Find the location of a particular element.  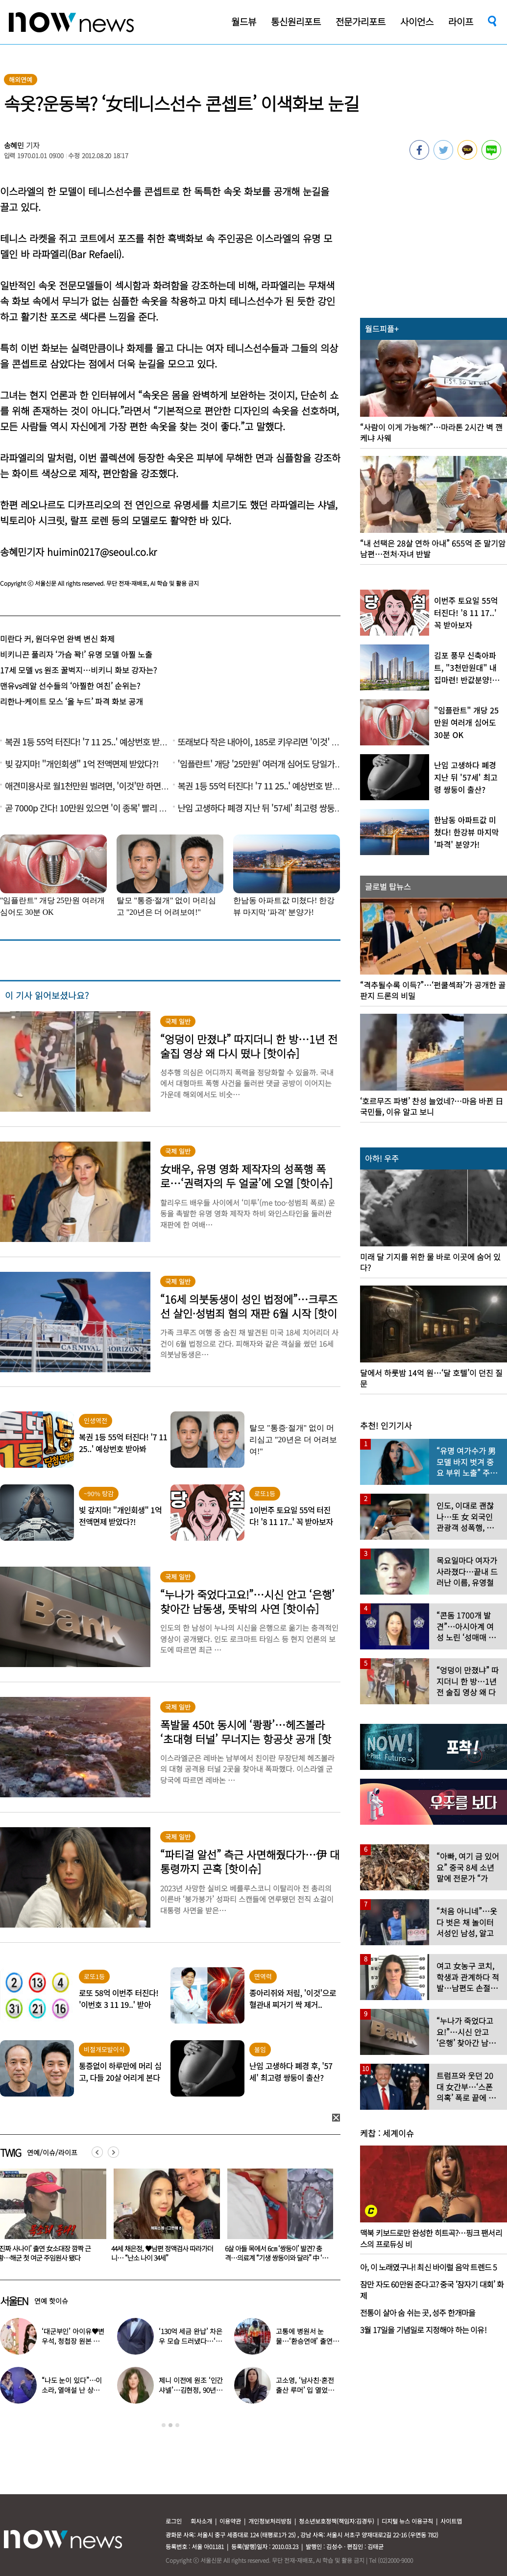

huimin0217@seoul.co.kr is located at coordinates (102, 552).